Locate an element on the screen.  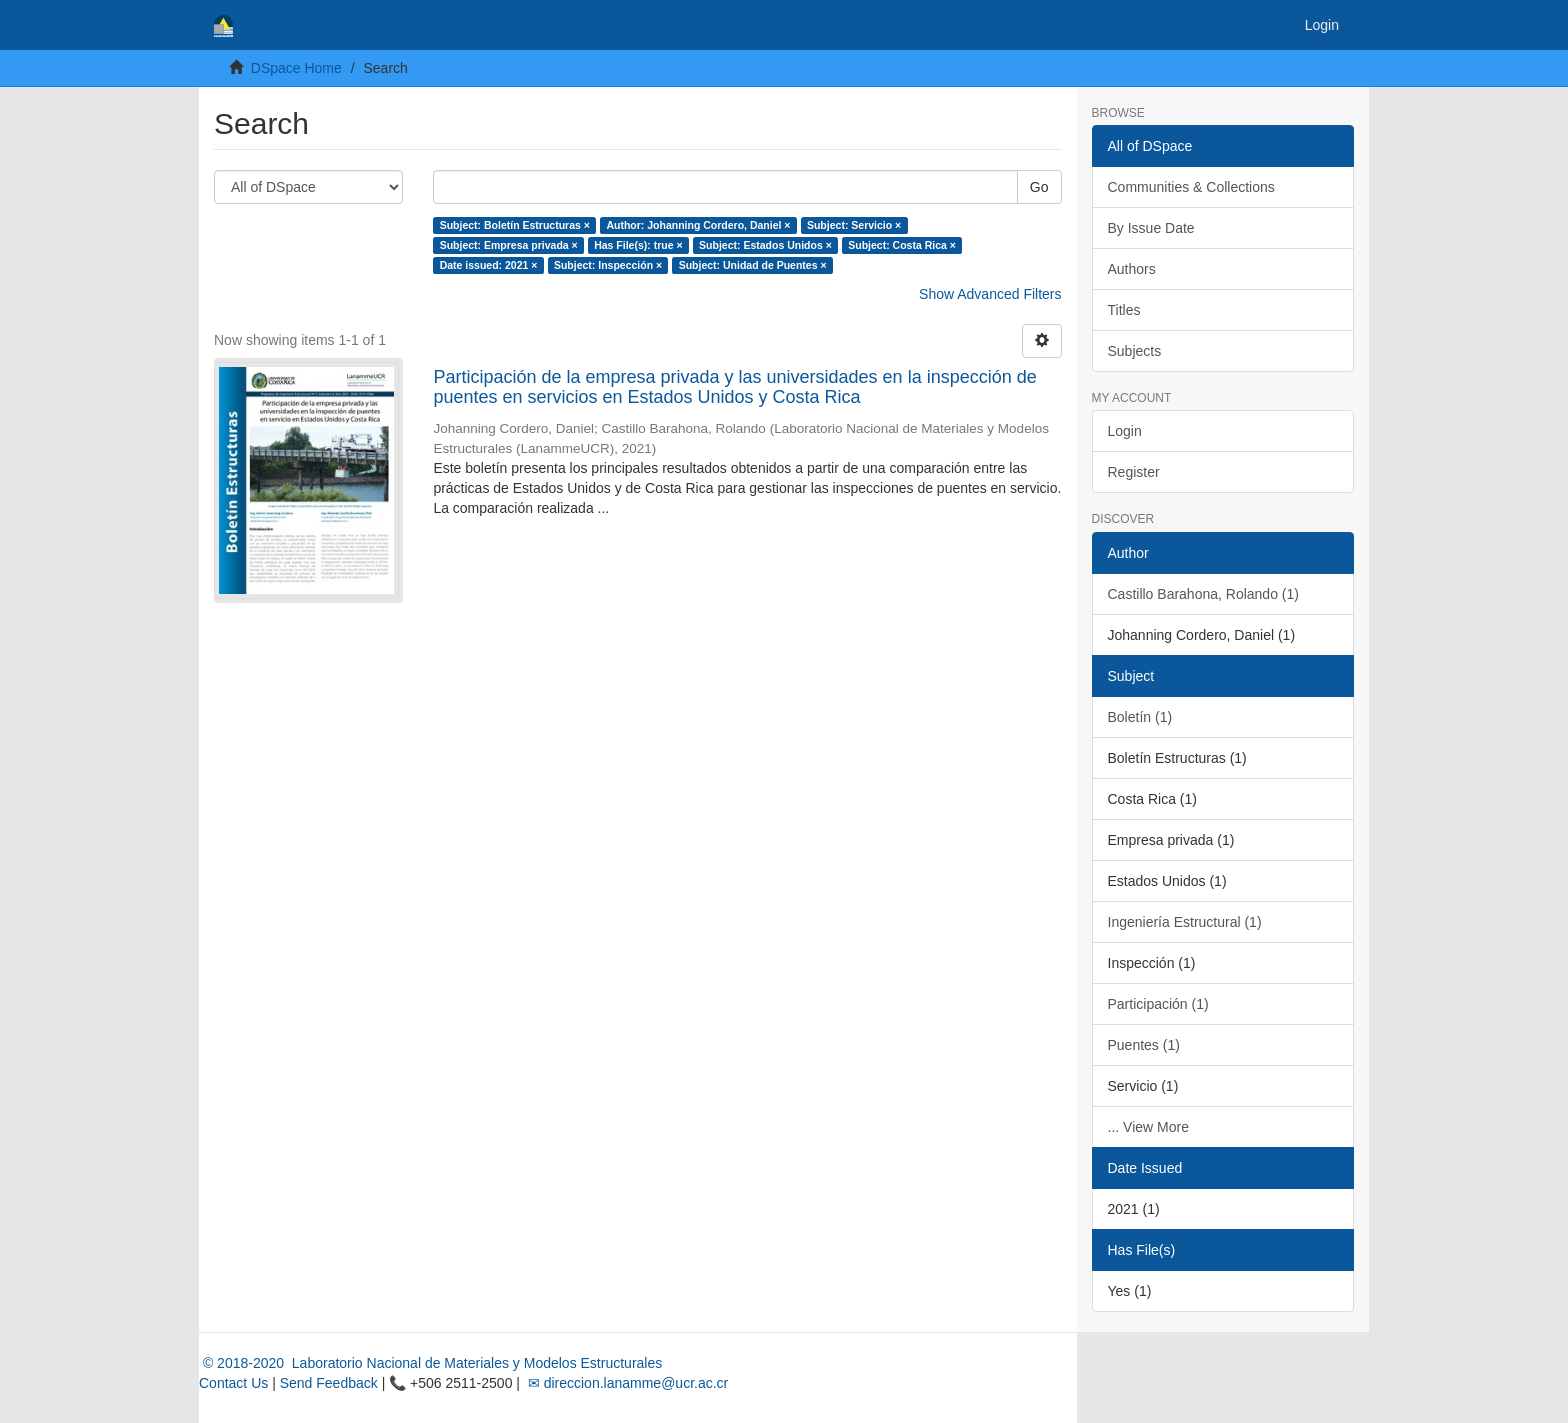
Subject: Servicio × is located at coordinates (854, 225).